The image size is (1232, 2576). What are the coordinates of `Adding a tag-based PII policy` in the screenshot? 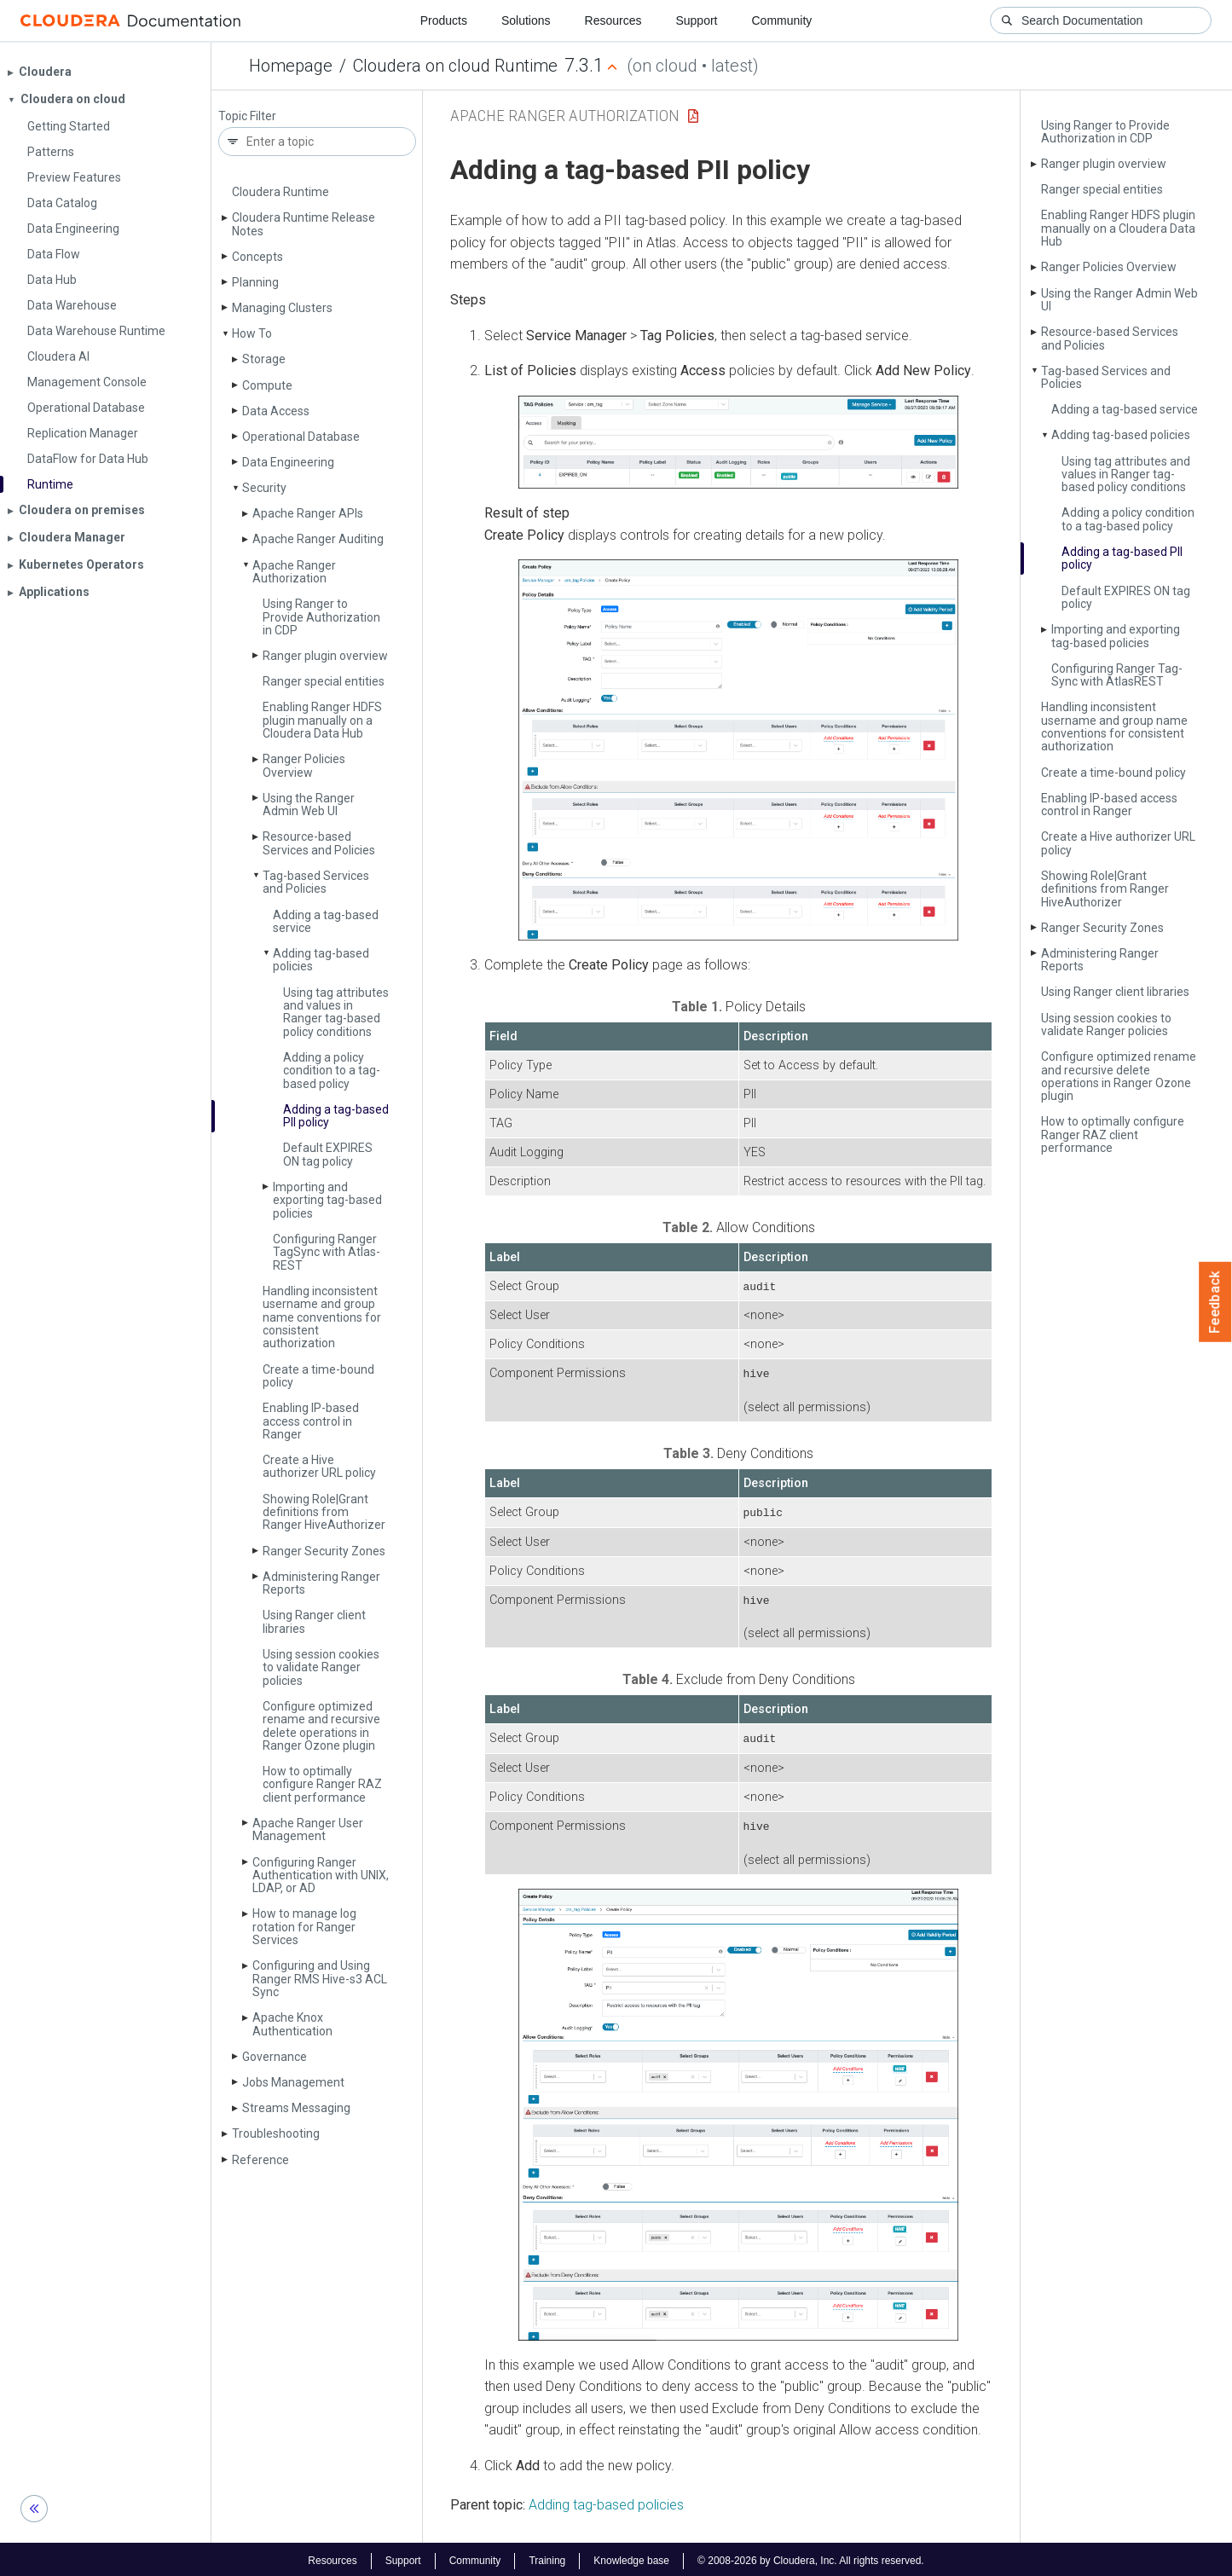 It's located at (336, 1116).